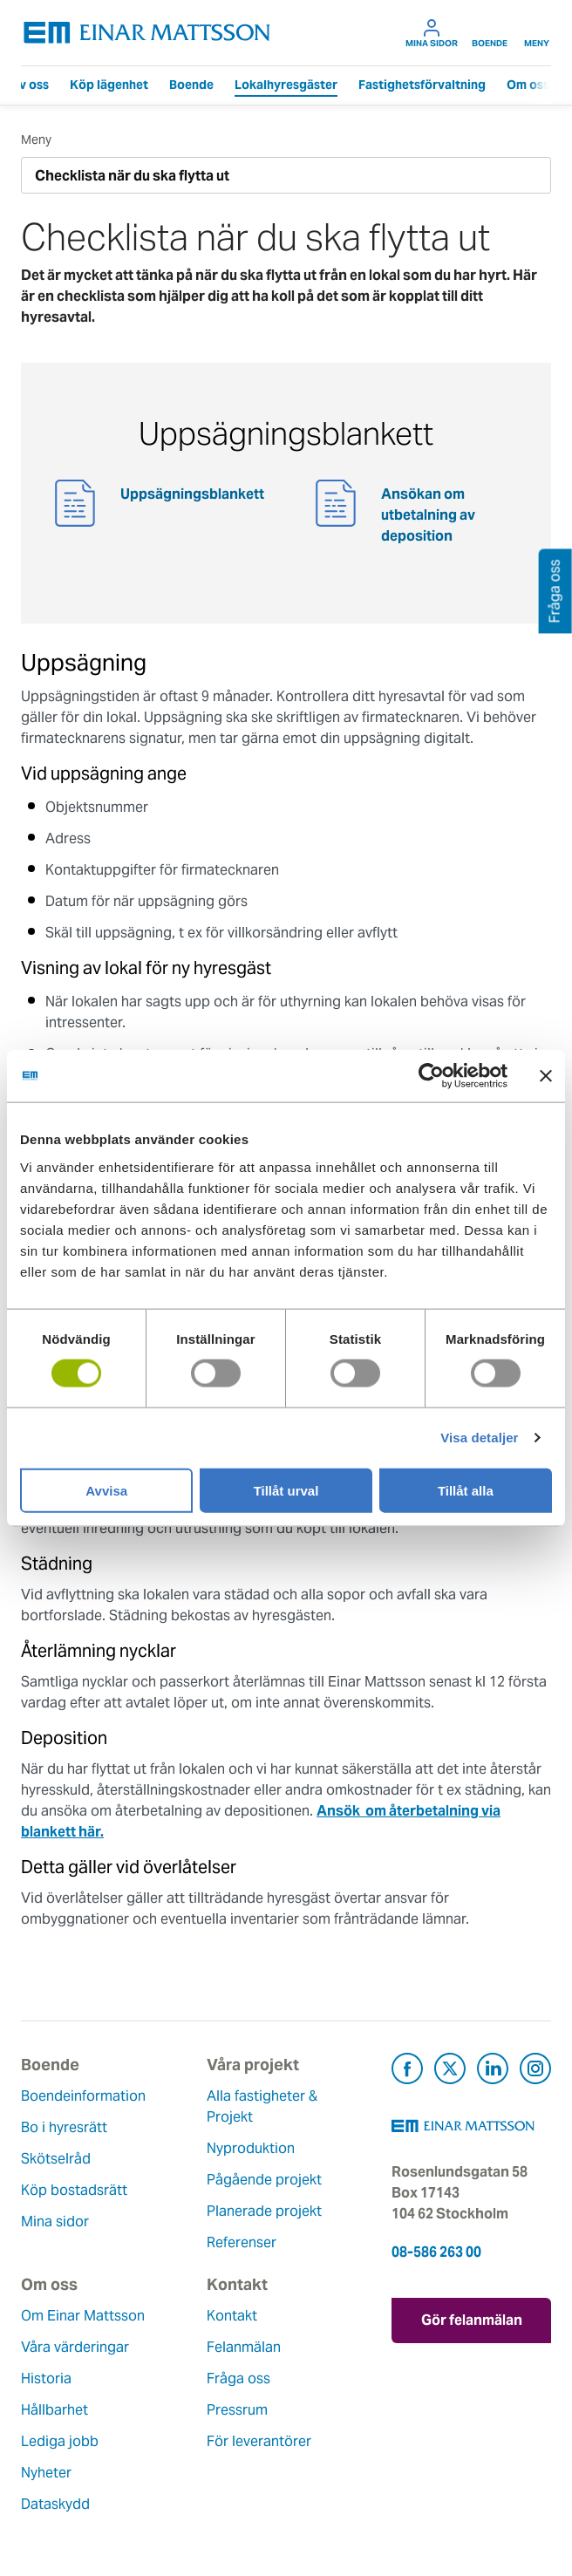 This screenshot has width=572, height=2576. Describe the element at coordinates (479, 1437) in the screenshot. I see `Visa detaljer` at that location.